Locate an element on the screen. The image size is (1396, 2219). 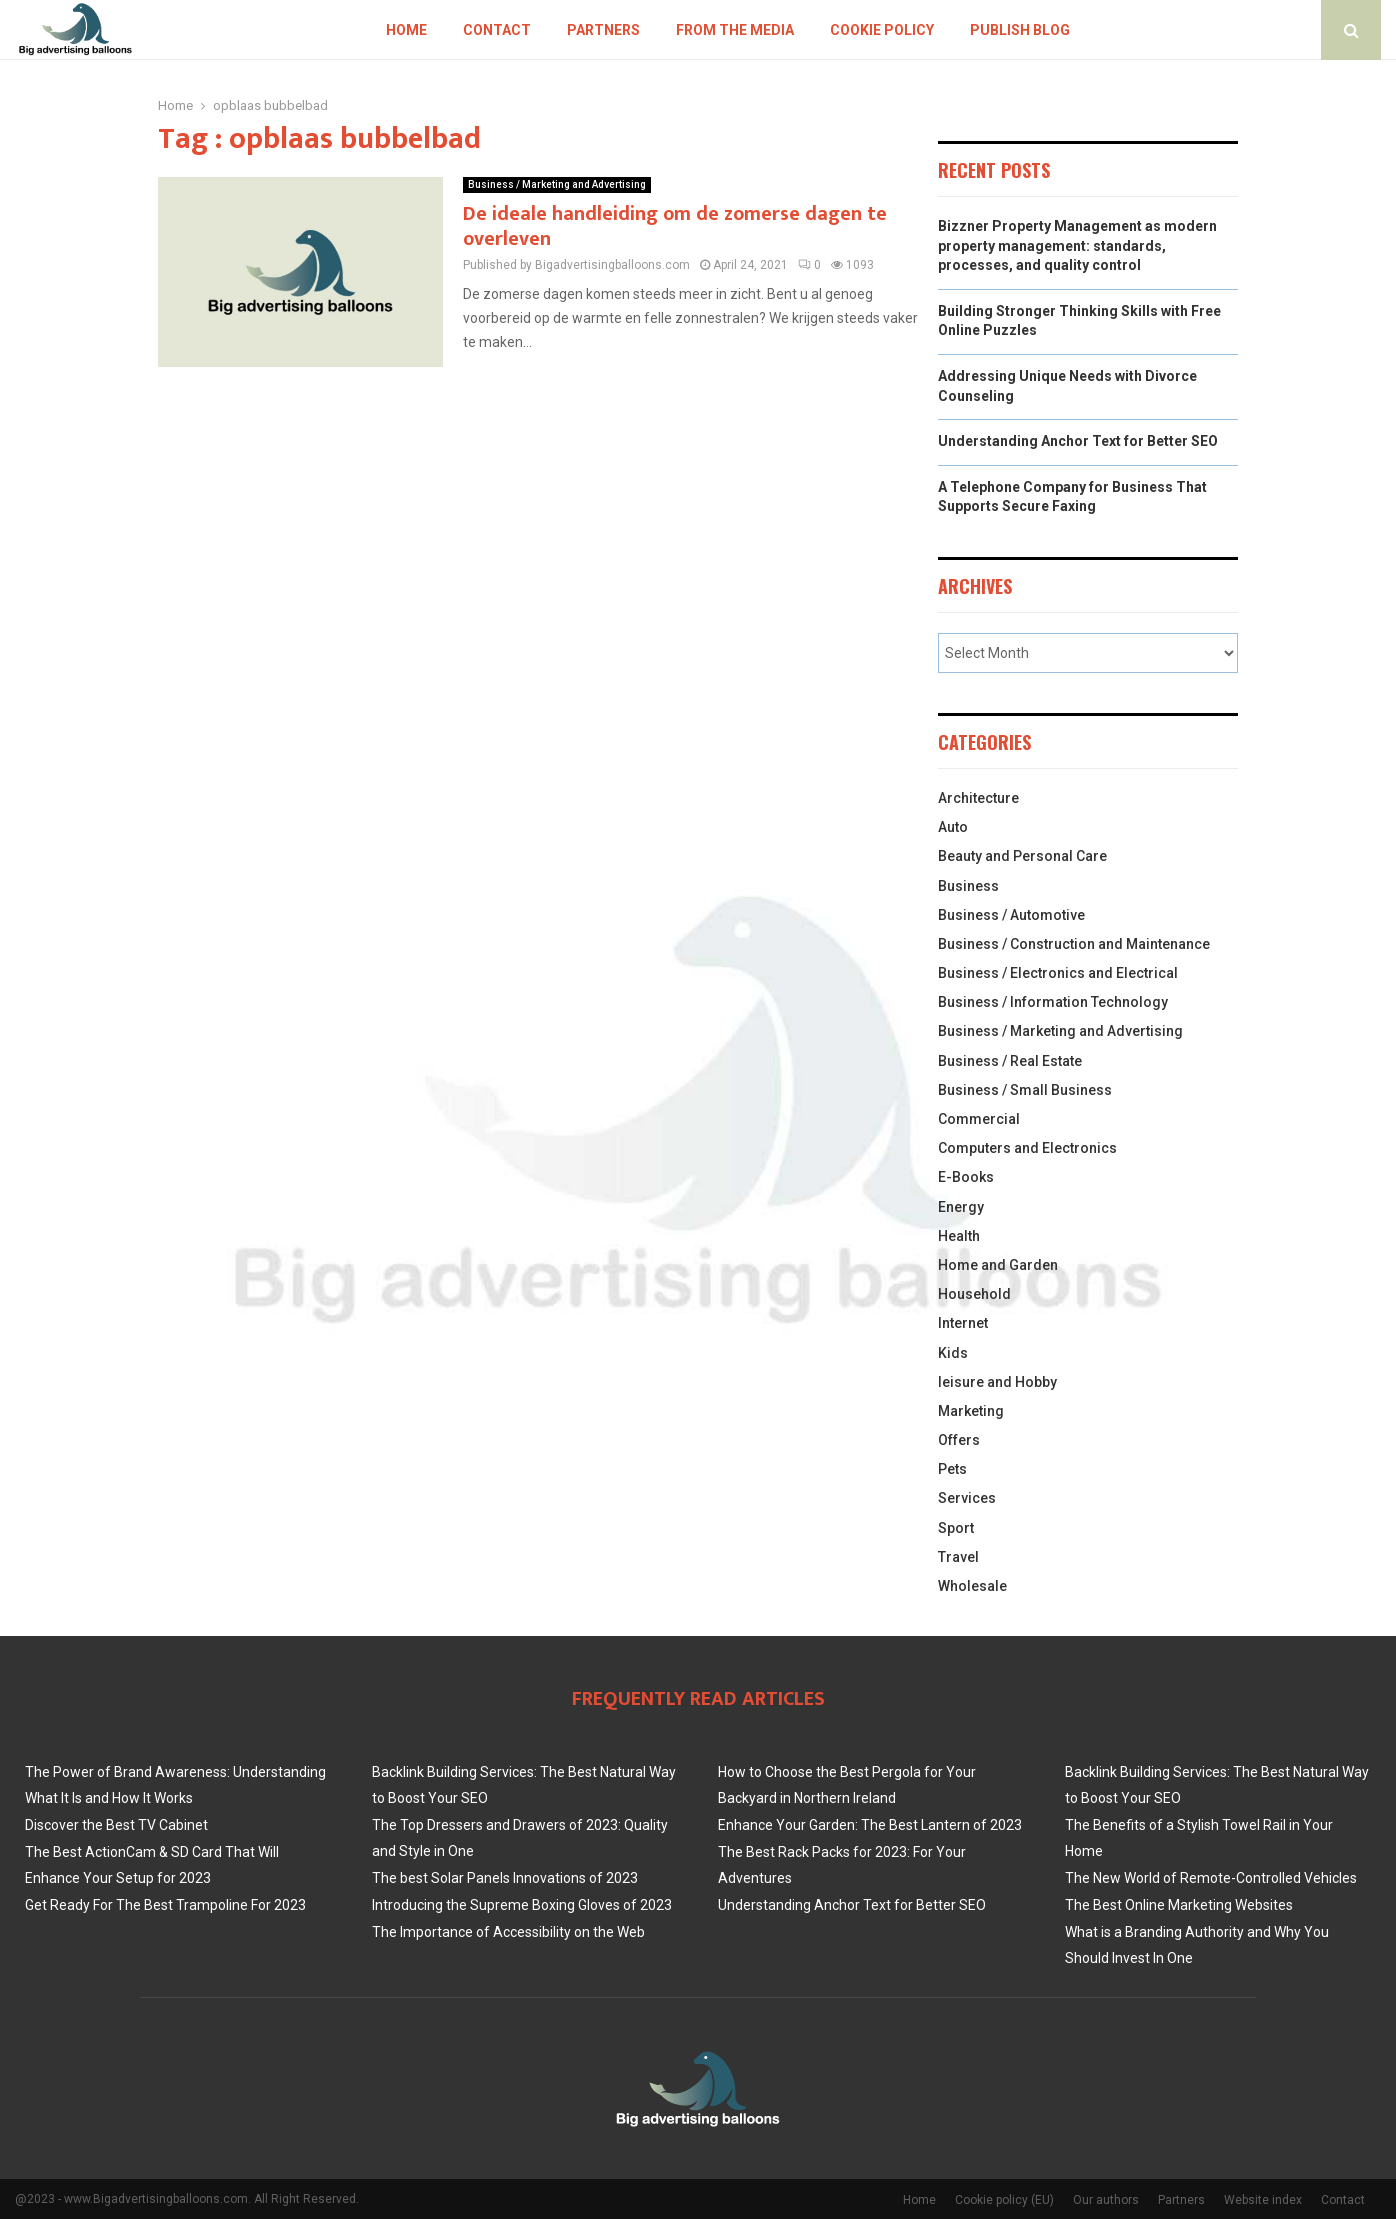
Business / Construction and Maintenance is located at coordinates (1074, 944).